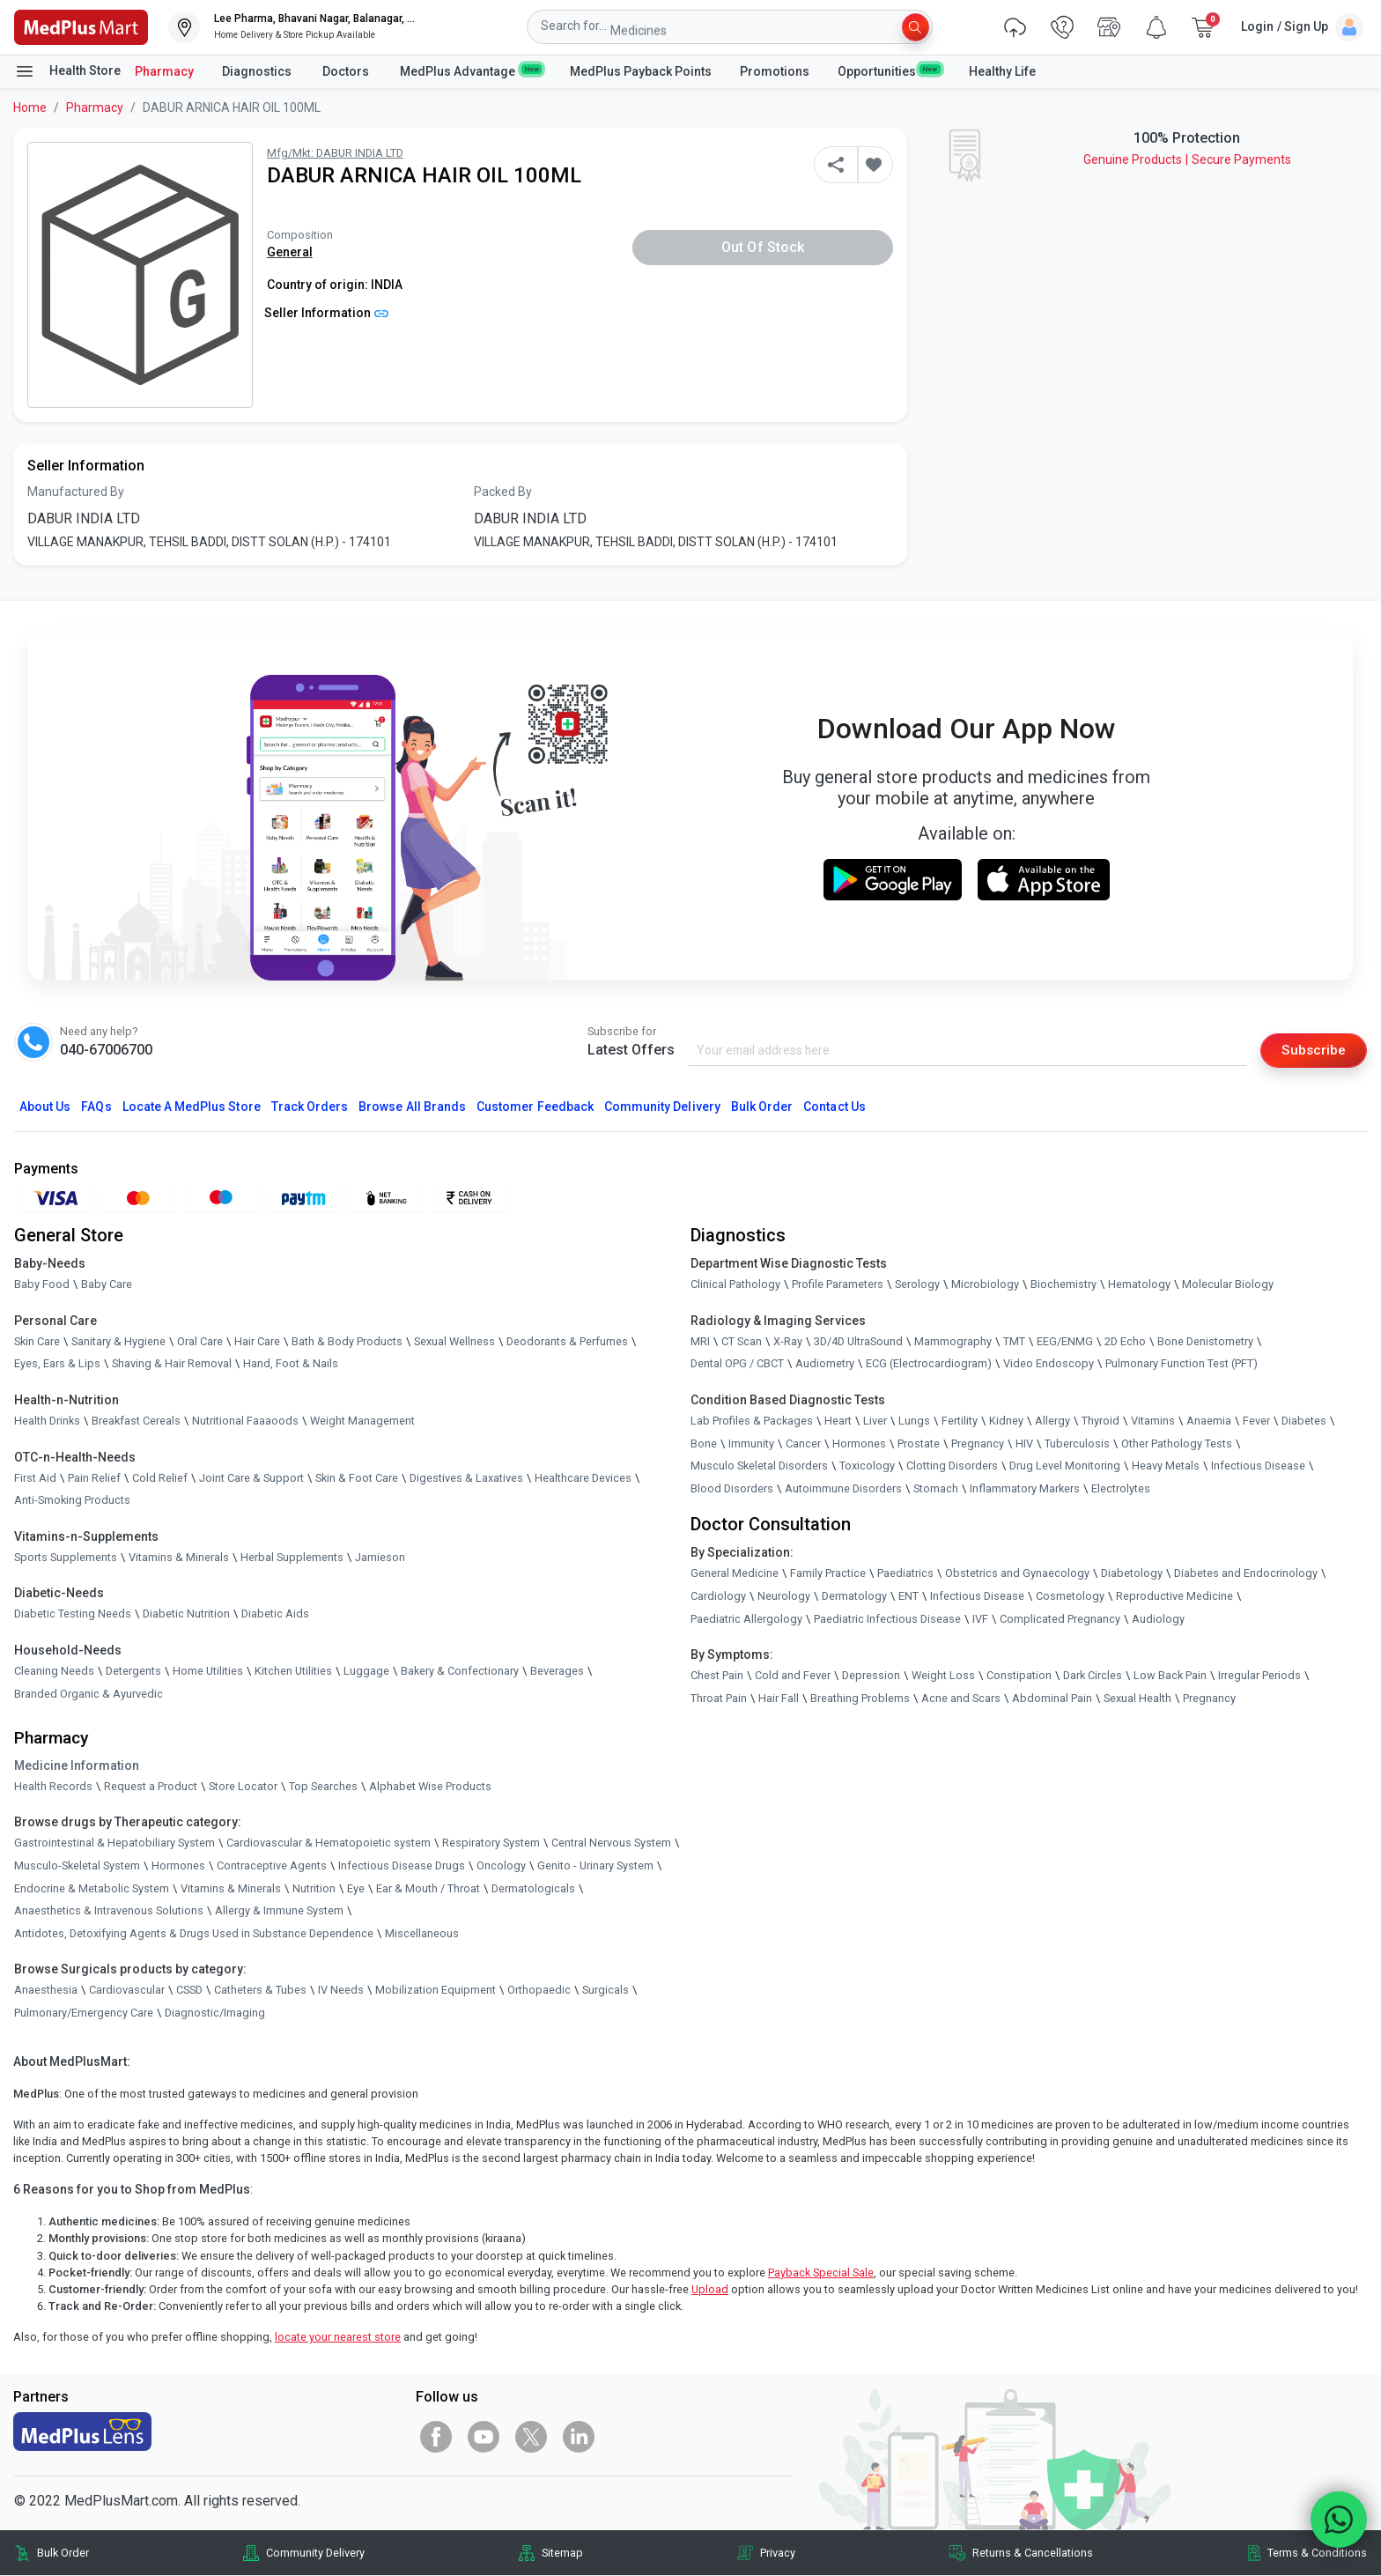 Image resolution: width=1381 pixels, height=2576 pixels. What do you see at coordinates (1019, 1676) in the screenshot?
I see `Constipation` at bounding box center [1019, 1676].